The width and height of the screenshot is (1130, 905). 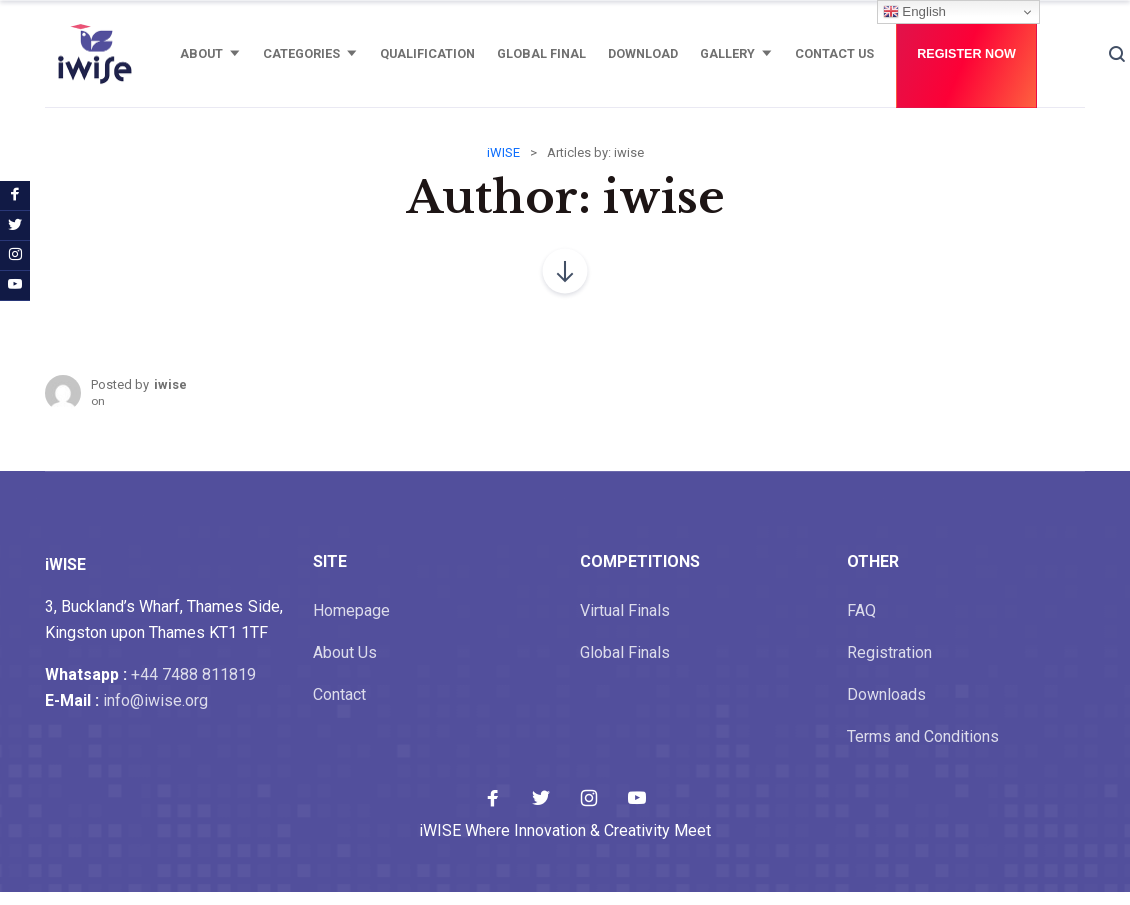 What do you see at coordinates (339, 707) in the screenshot?
I see `Contact` at bounding box center [339, 707].